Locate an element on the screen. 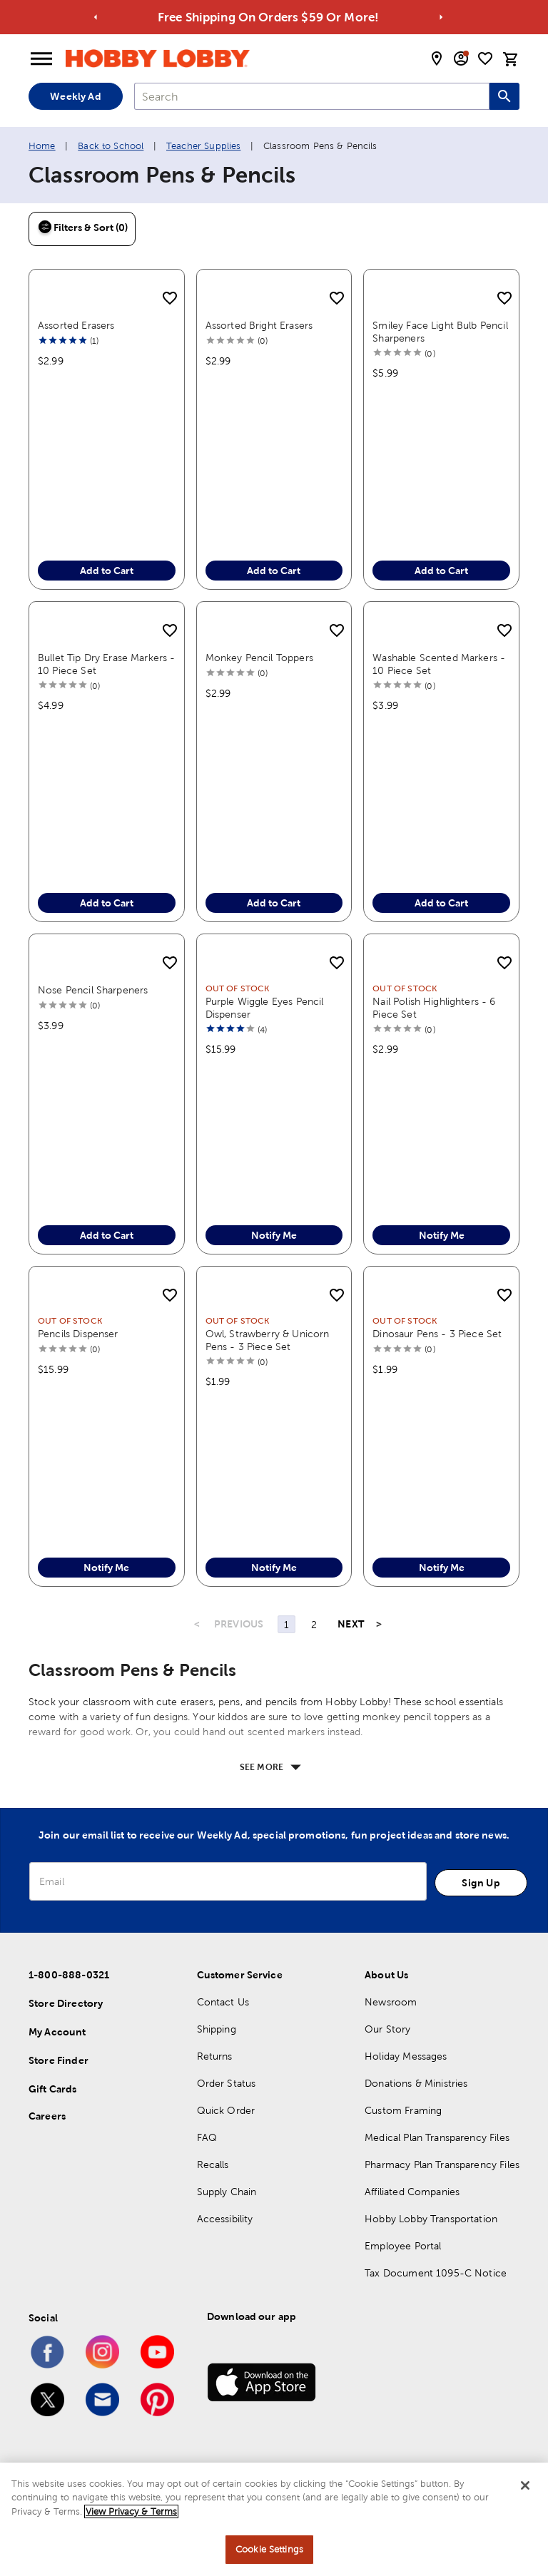 This screenshot has height=2576, width=548. Add to Cart is located at coordinates (106, 570).